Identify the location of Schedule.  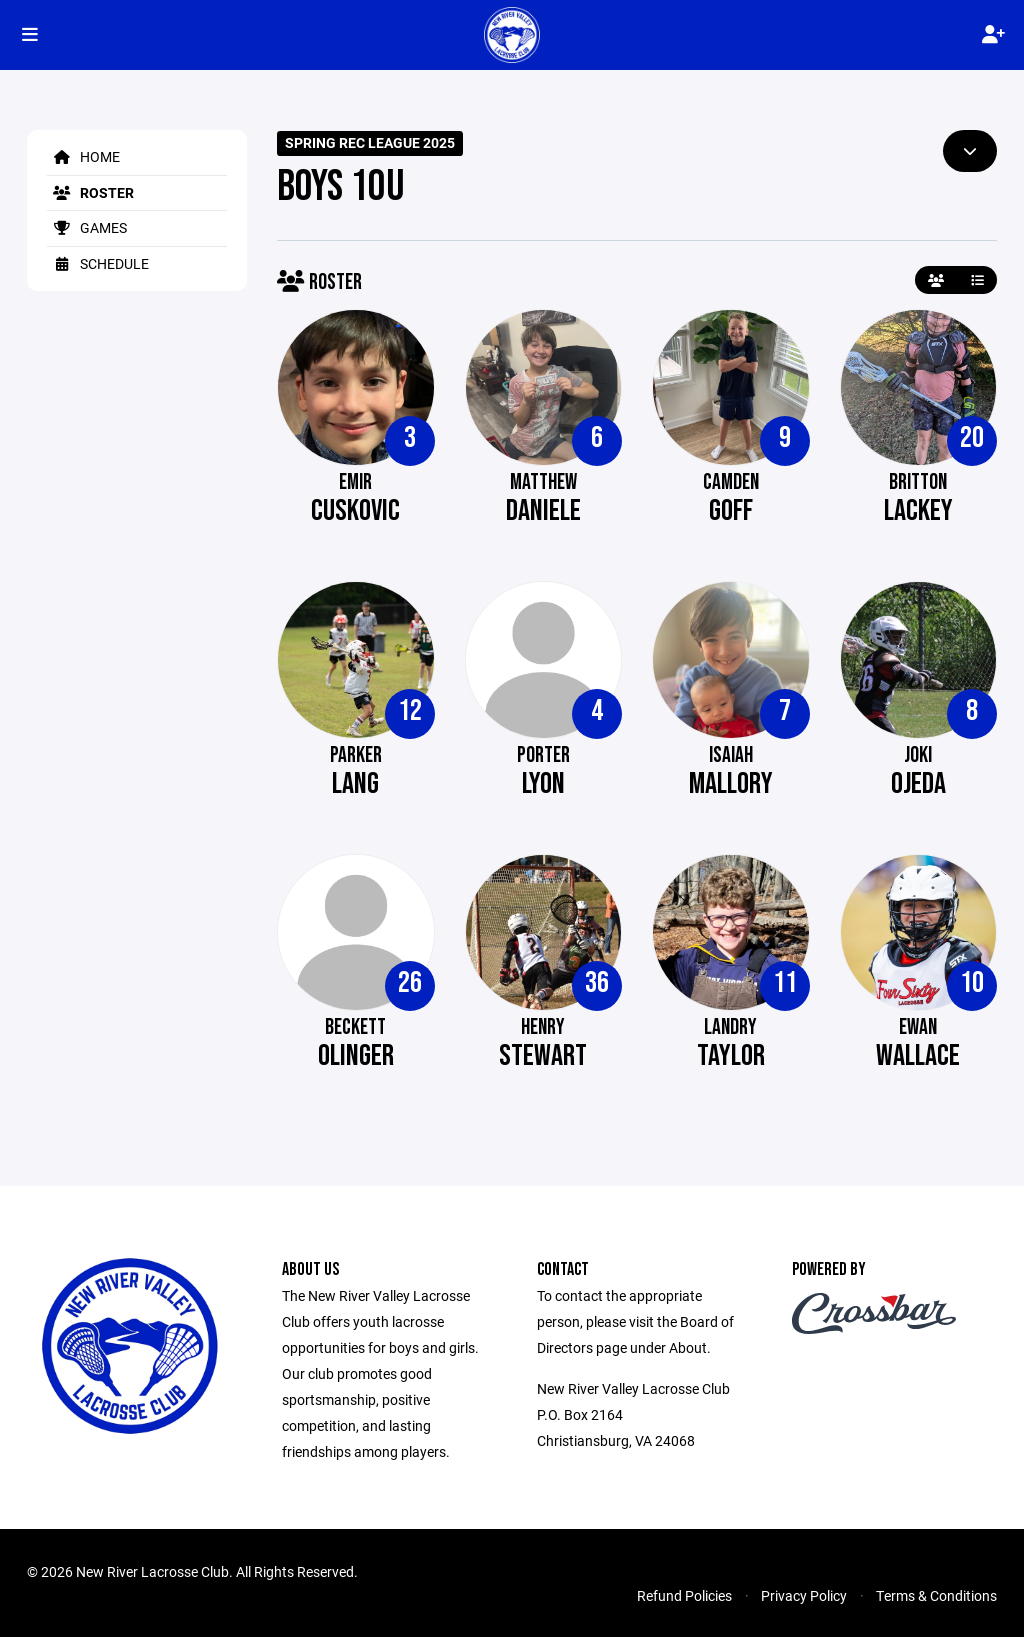
(98, 263).